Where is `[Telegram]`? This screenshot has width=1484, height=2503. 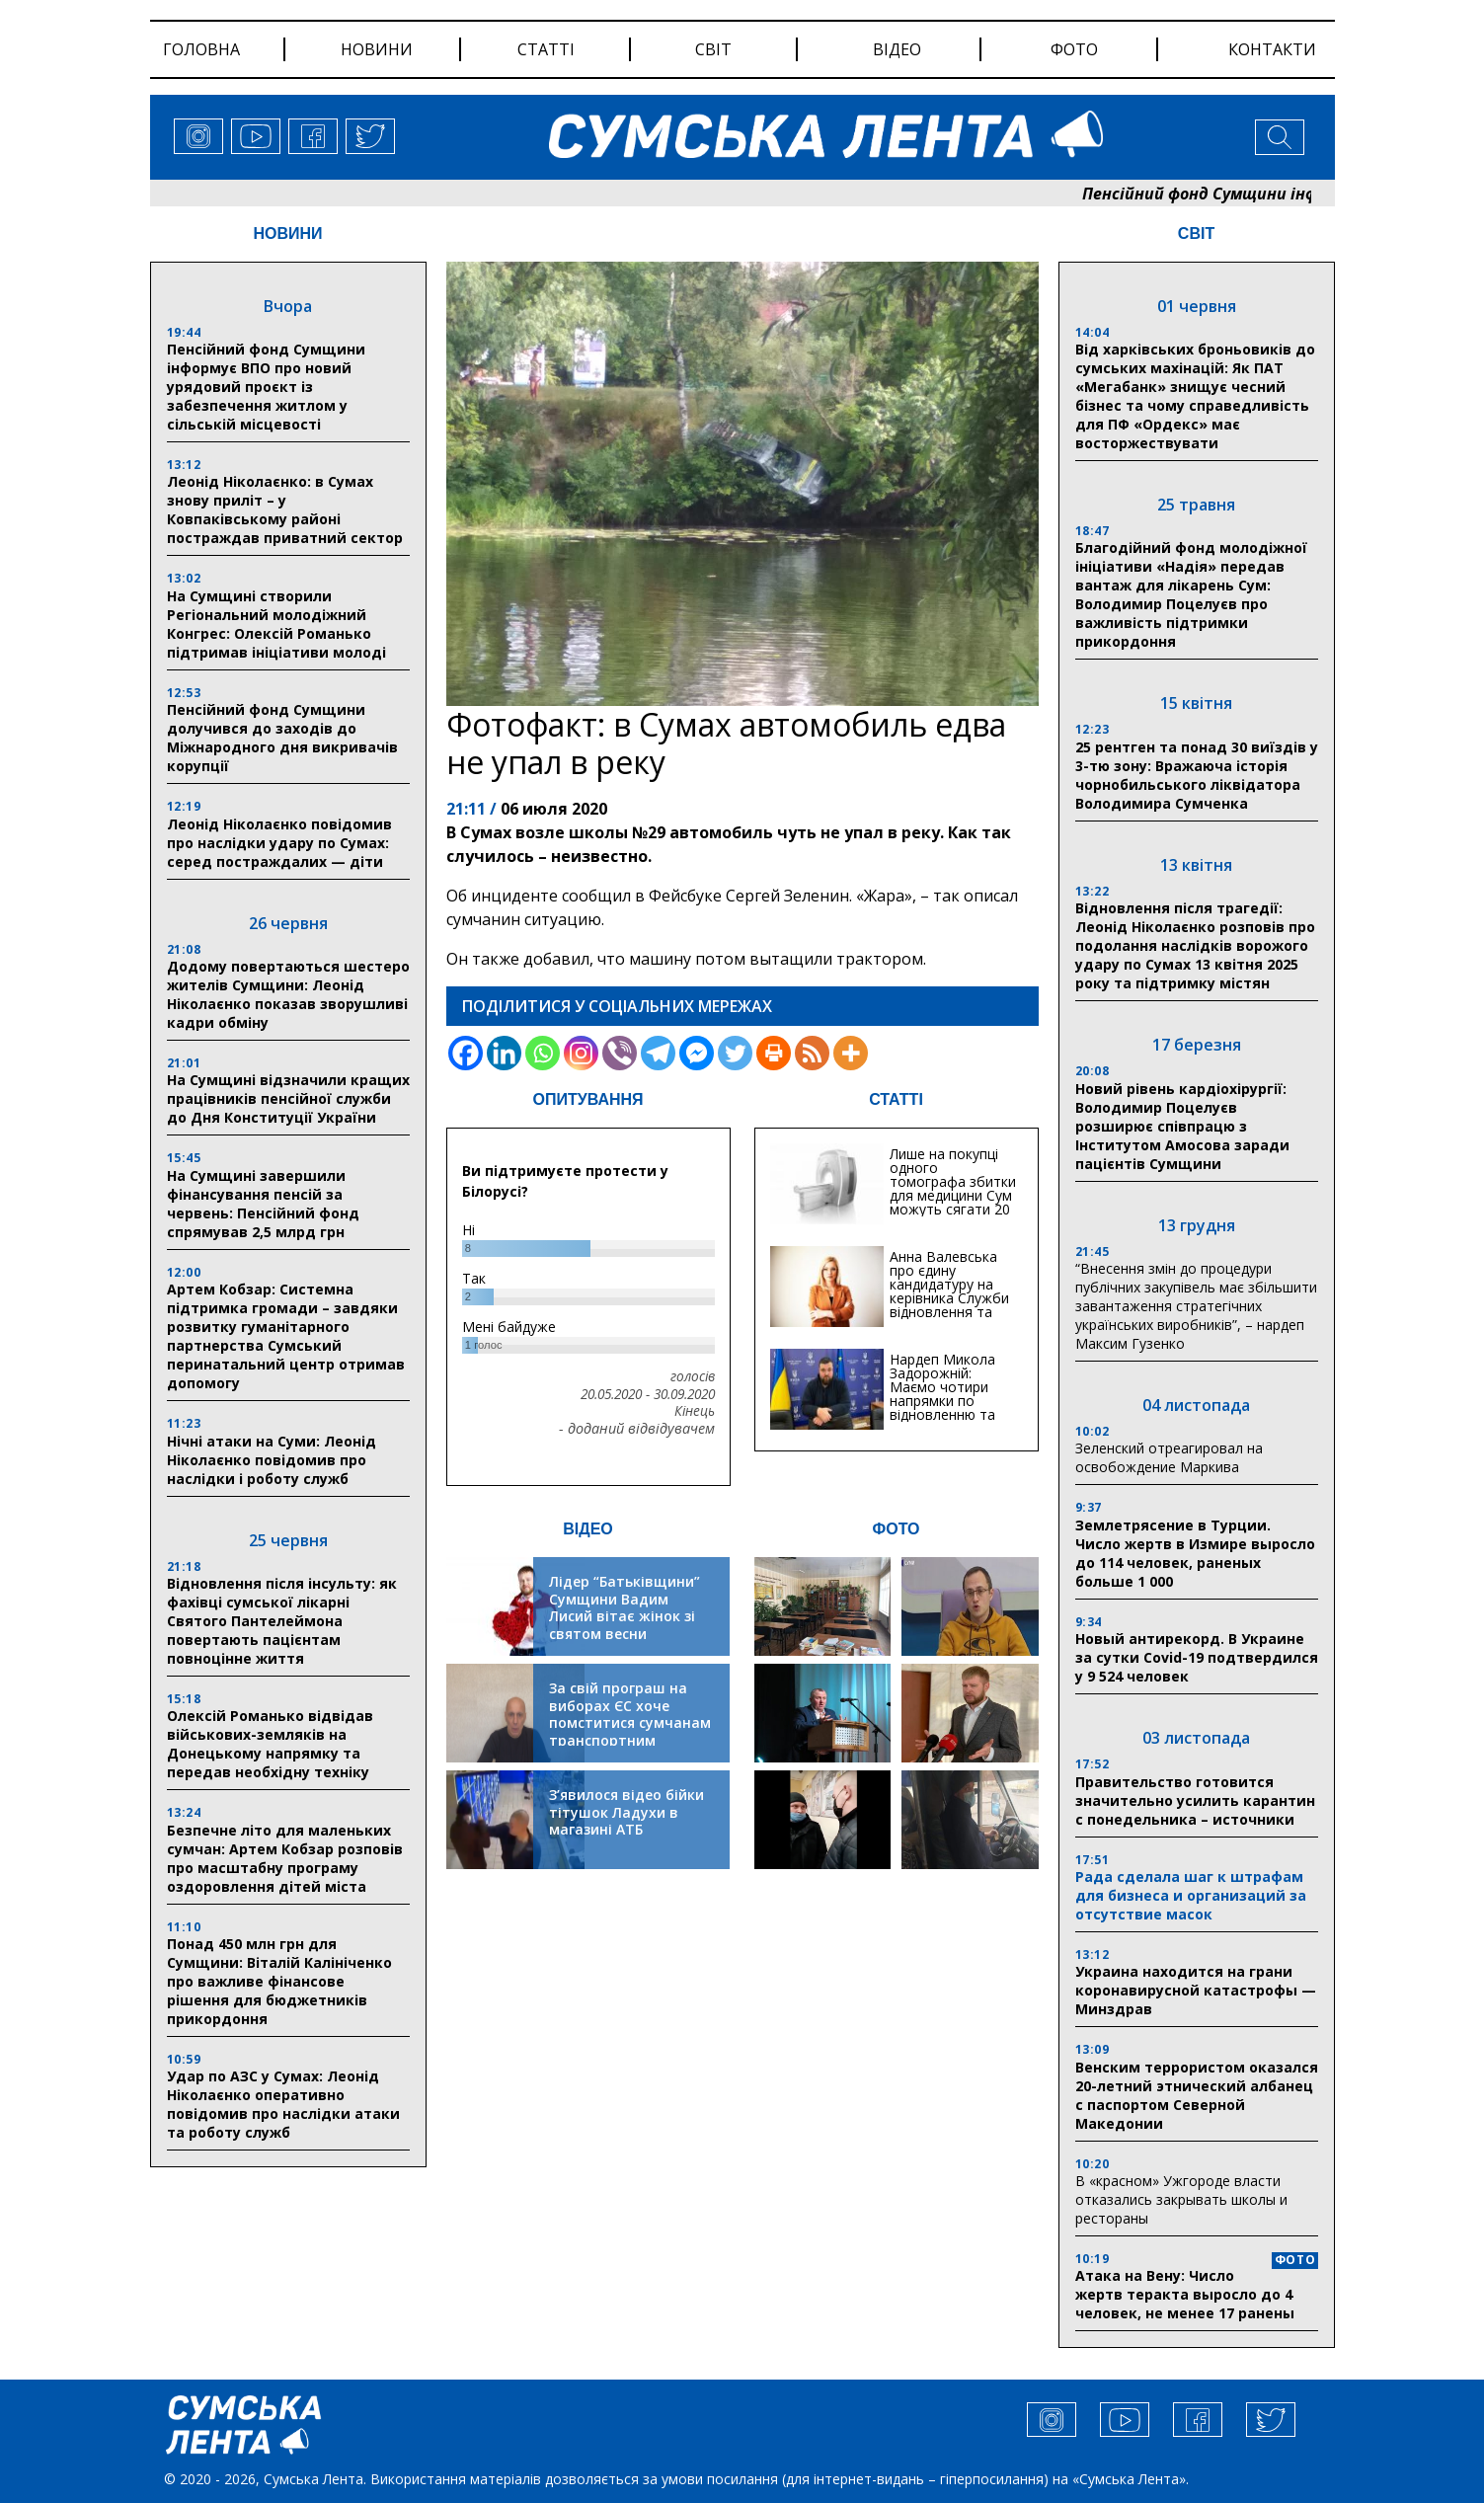 [Telegram] is located at coordinates (658, 1053).